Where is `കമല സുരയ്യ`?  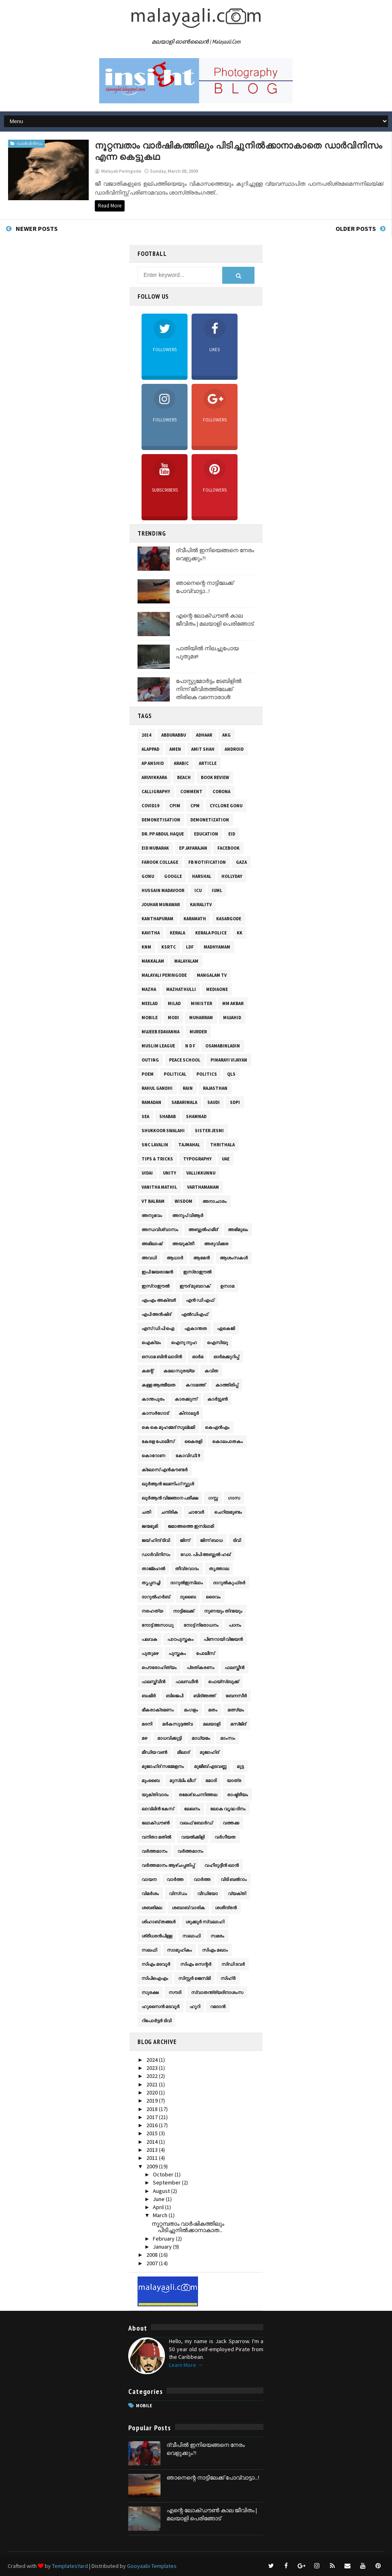 കമല സുരയ്യ is located at coordinates (178, 1371).